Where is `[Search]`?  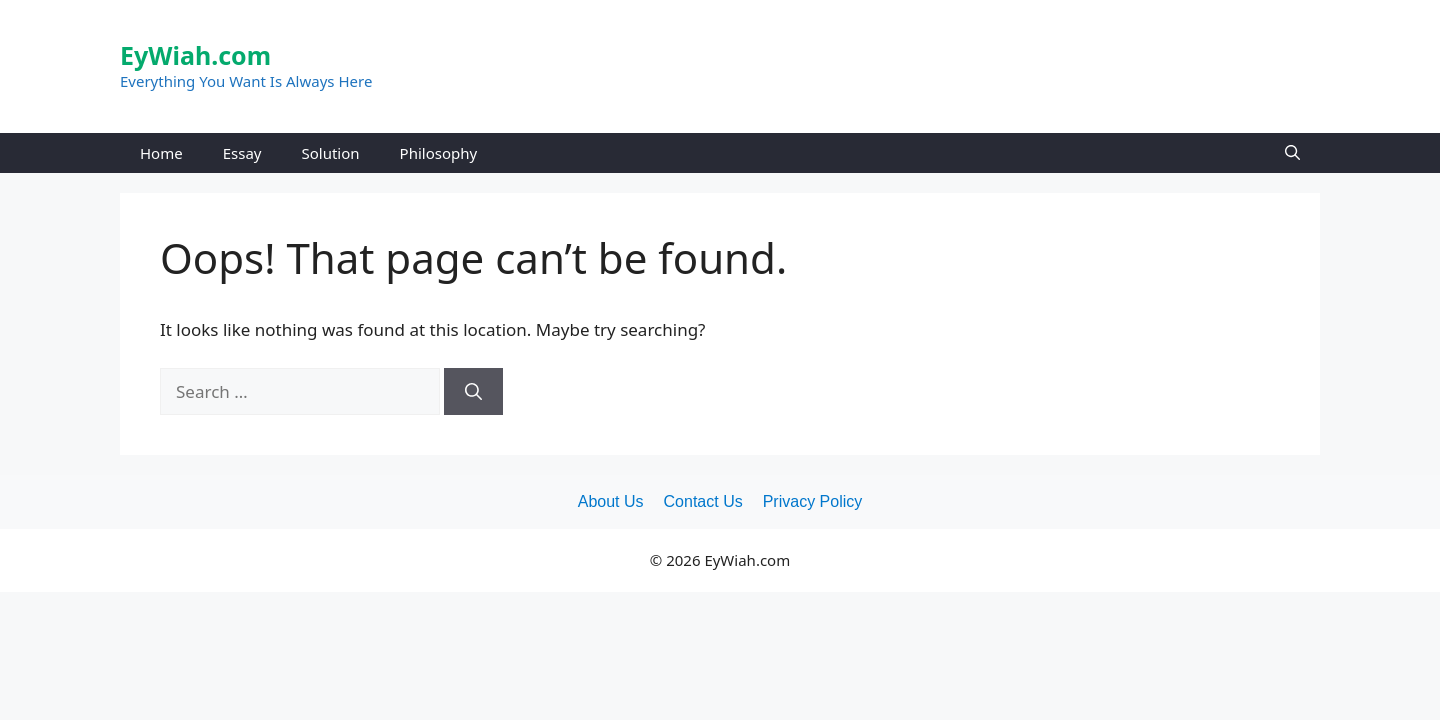
[Search] is located at coordinates (473, 392).